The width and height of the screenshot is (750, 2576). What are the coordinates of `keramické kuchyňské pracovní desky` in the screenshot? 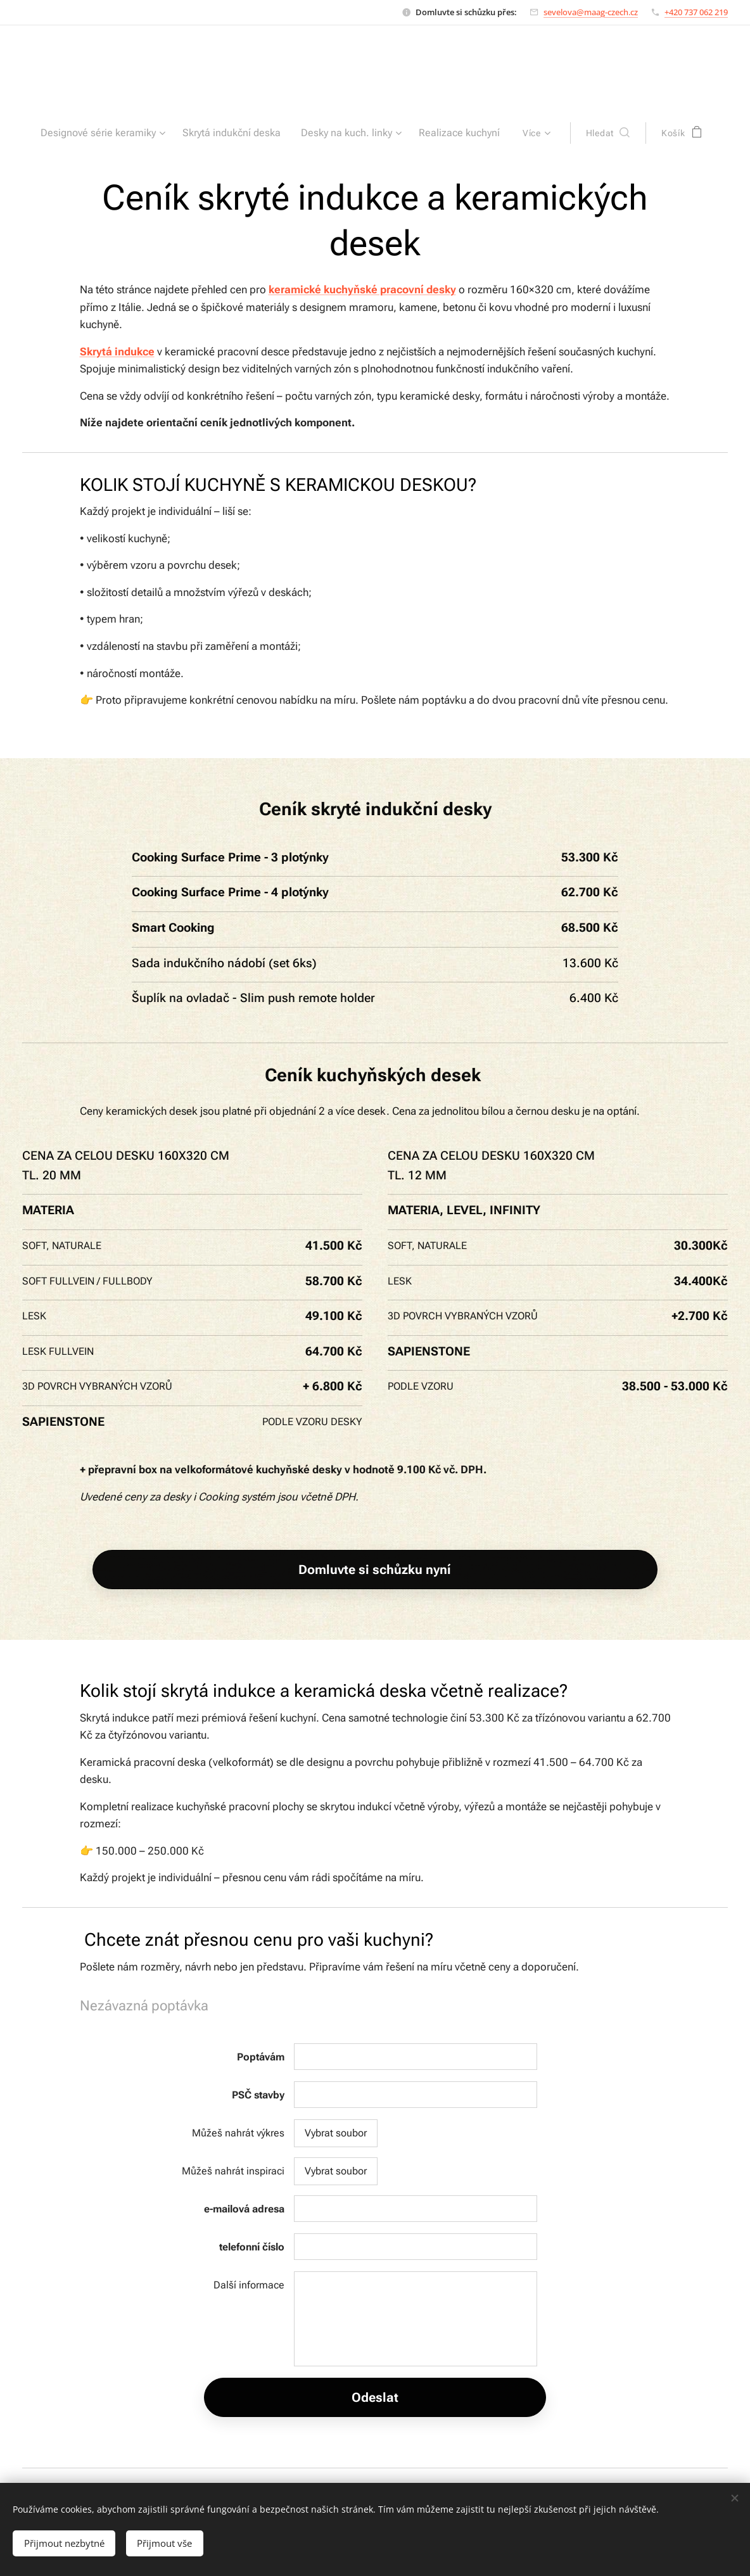 It's located at (362, 289).